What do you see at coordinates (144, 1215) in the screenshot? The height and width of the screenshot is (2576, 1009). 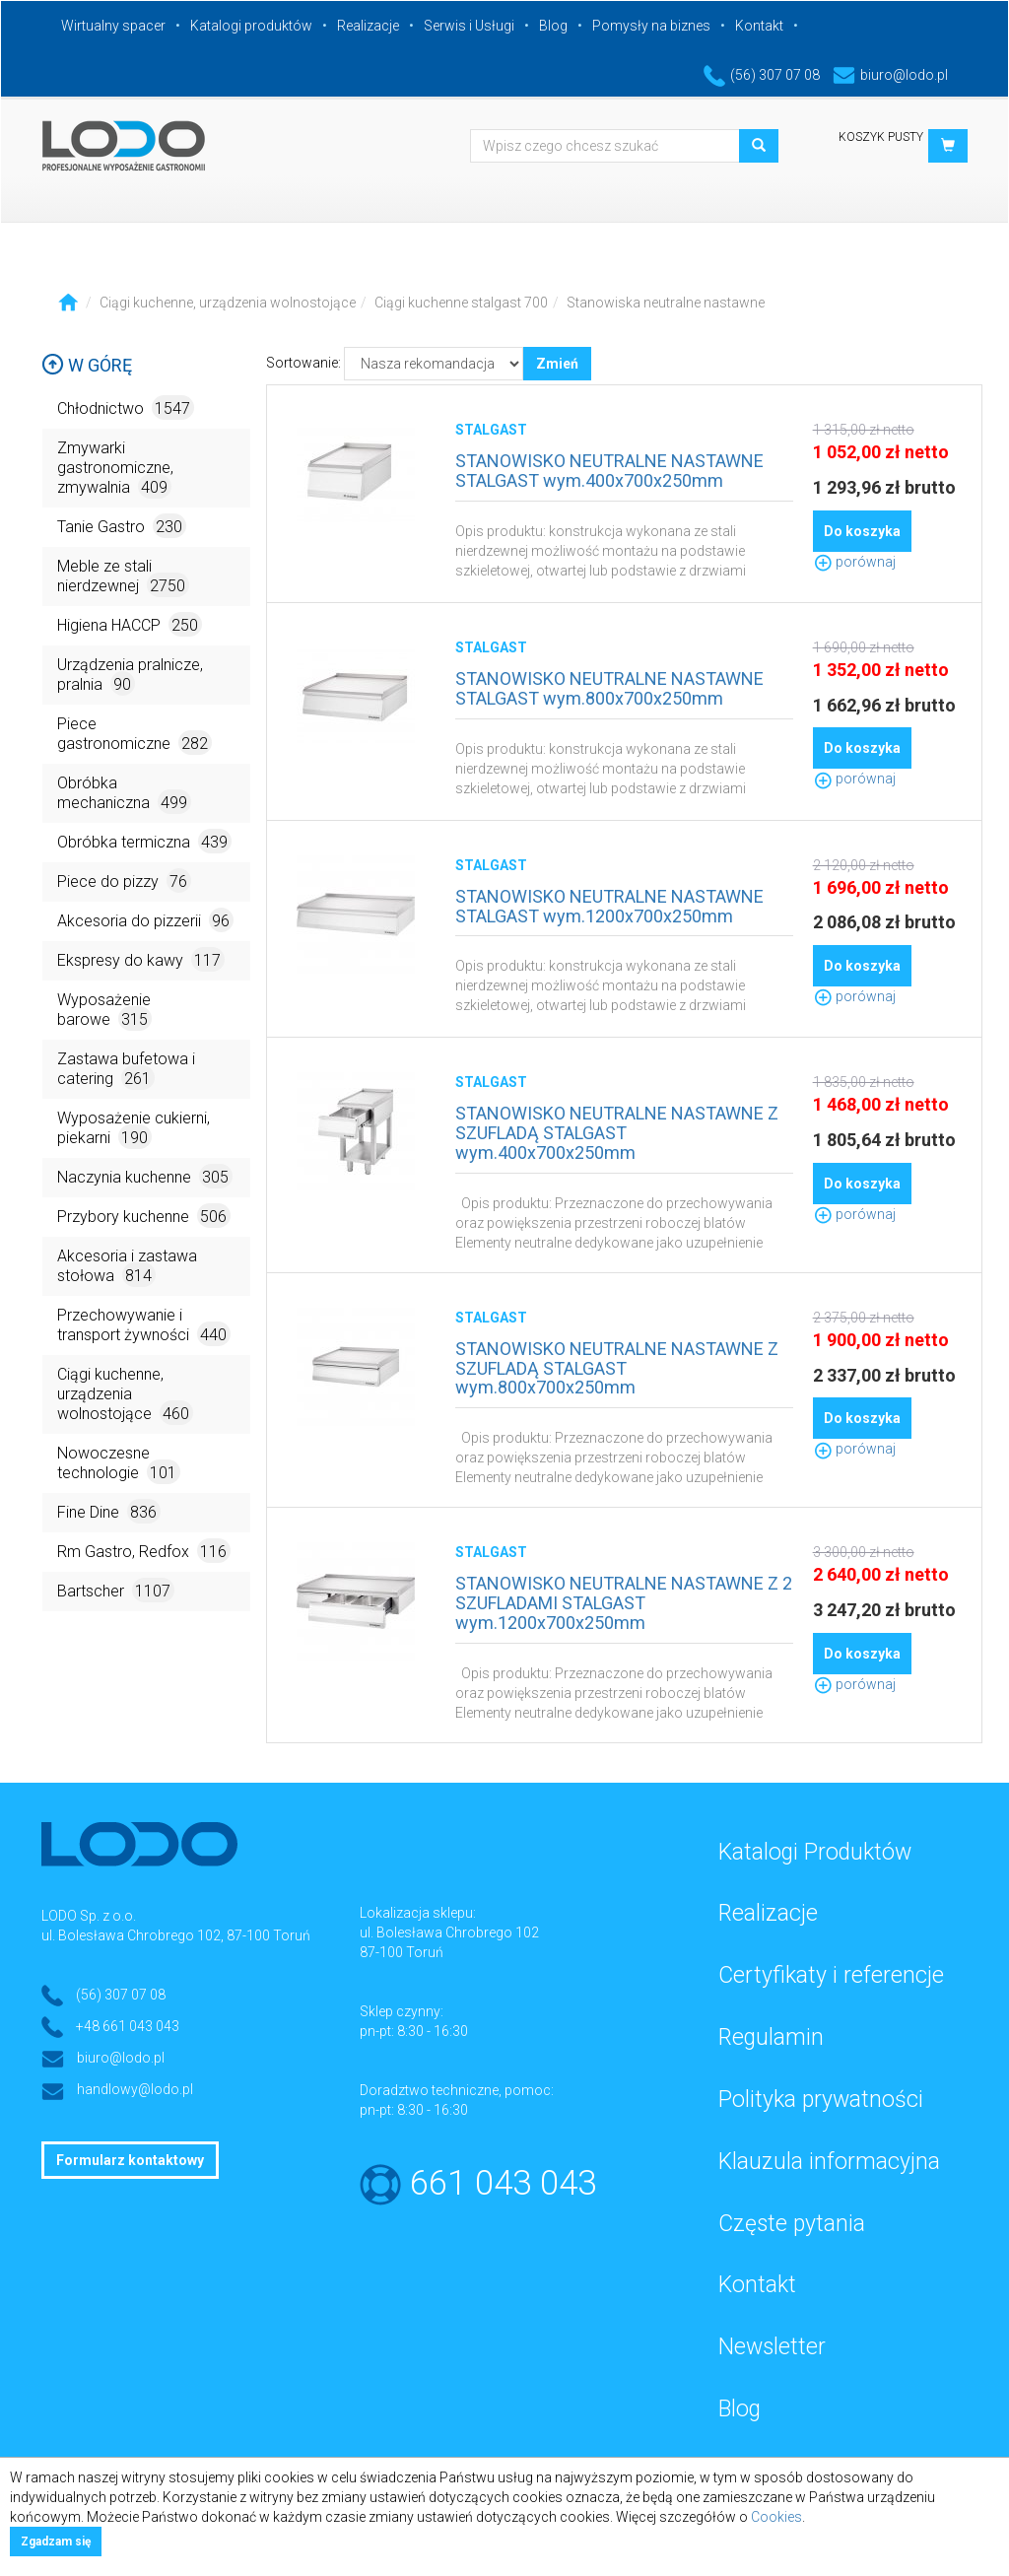 I see `Przybory kuchenne` at bounding box center [144, 1215].